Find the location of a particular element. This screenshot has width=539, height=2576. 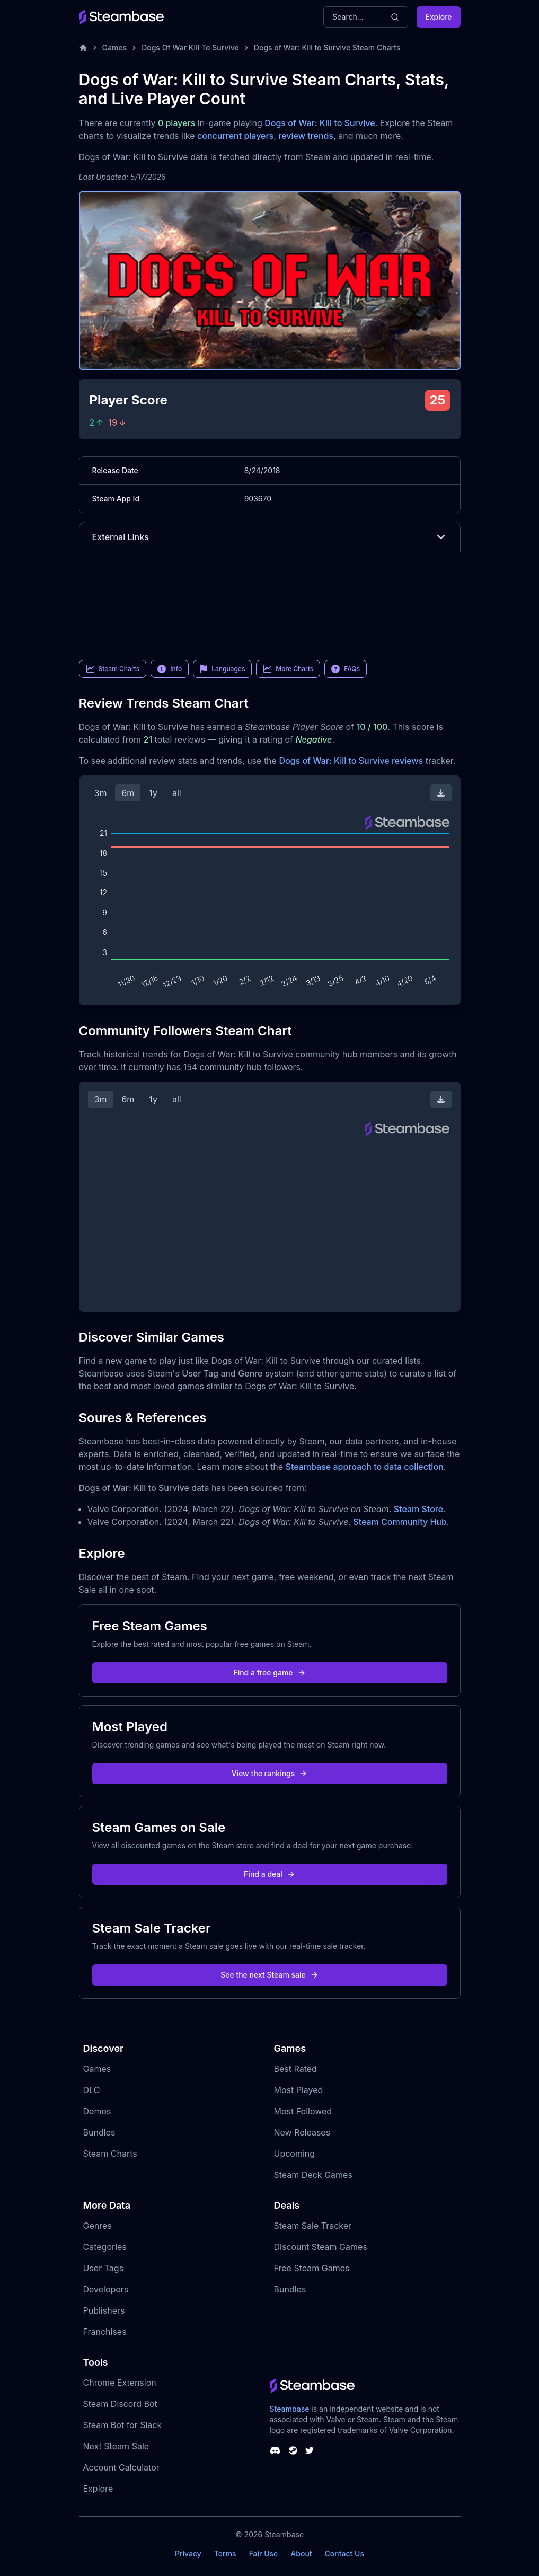

Steam Charts is located at coordinates (110, 2153).